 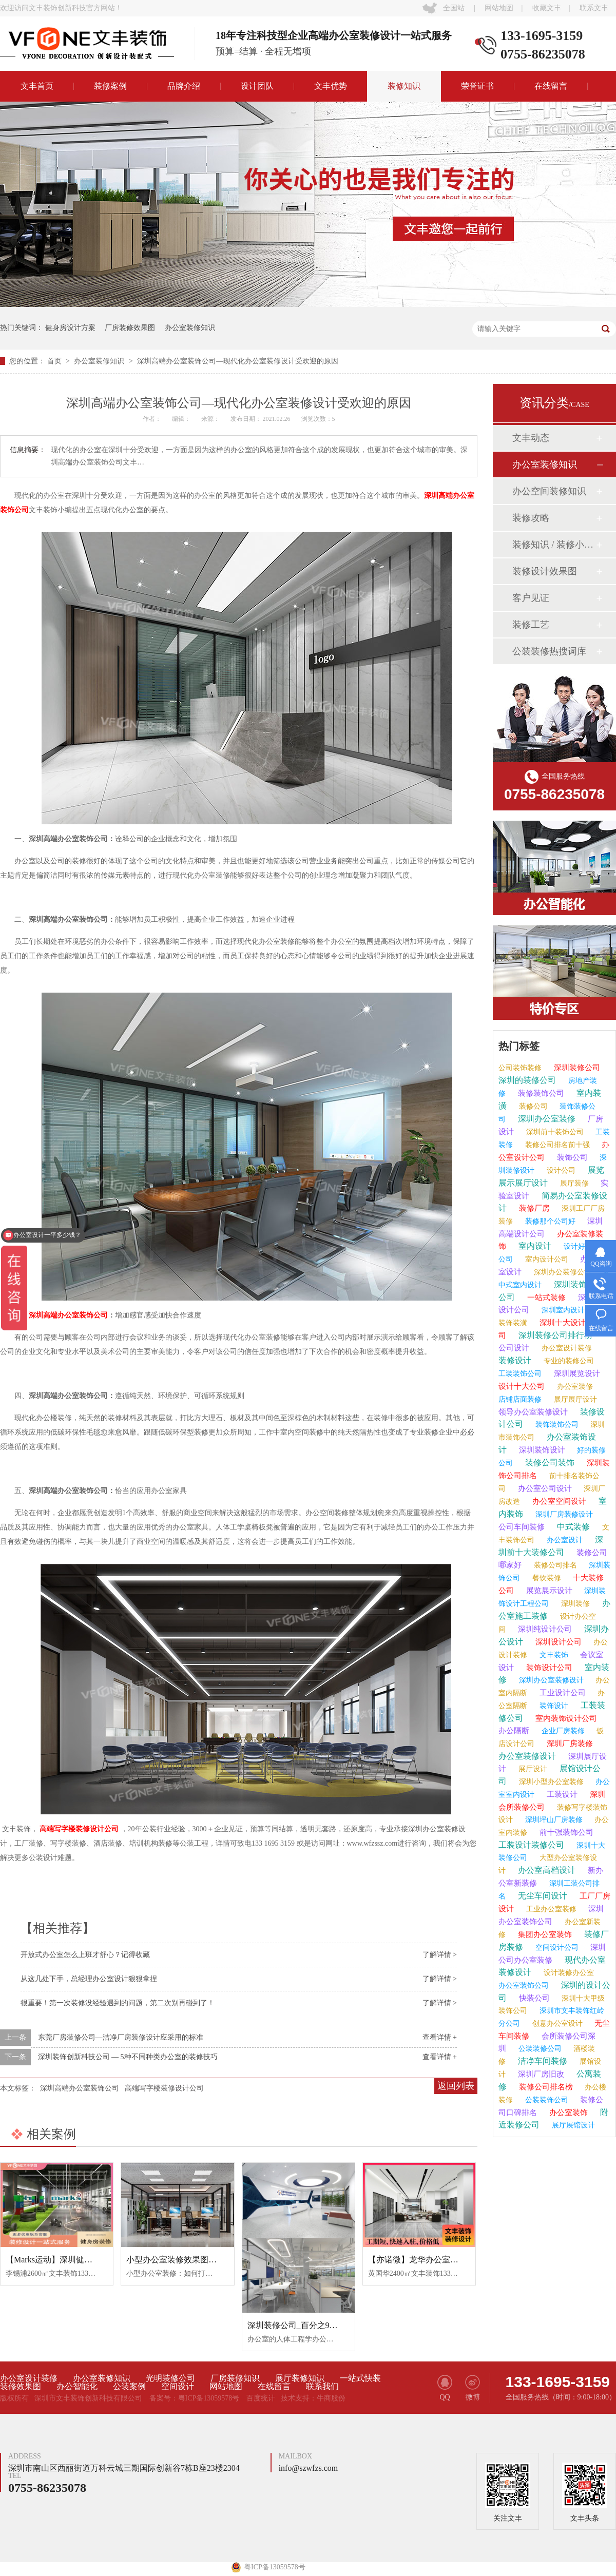 I want to click on 设计十大公司, so click(x=521, y=1386).